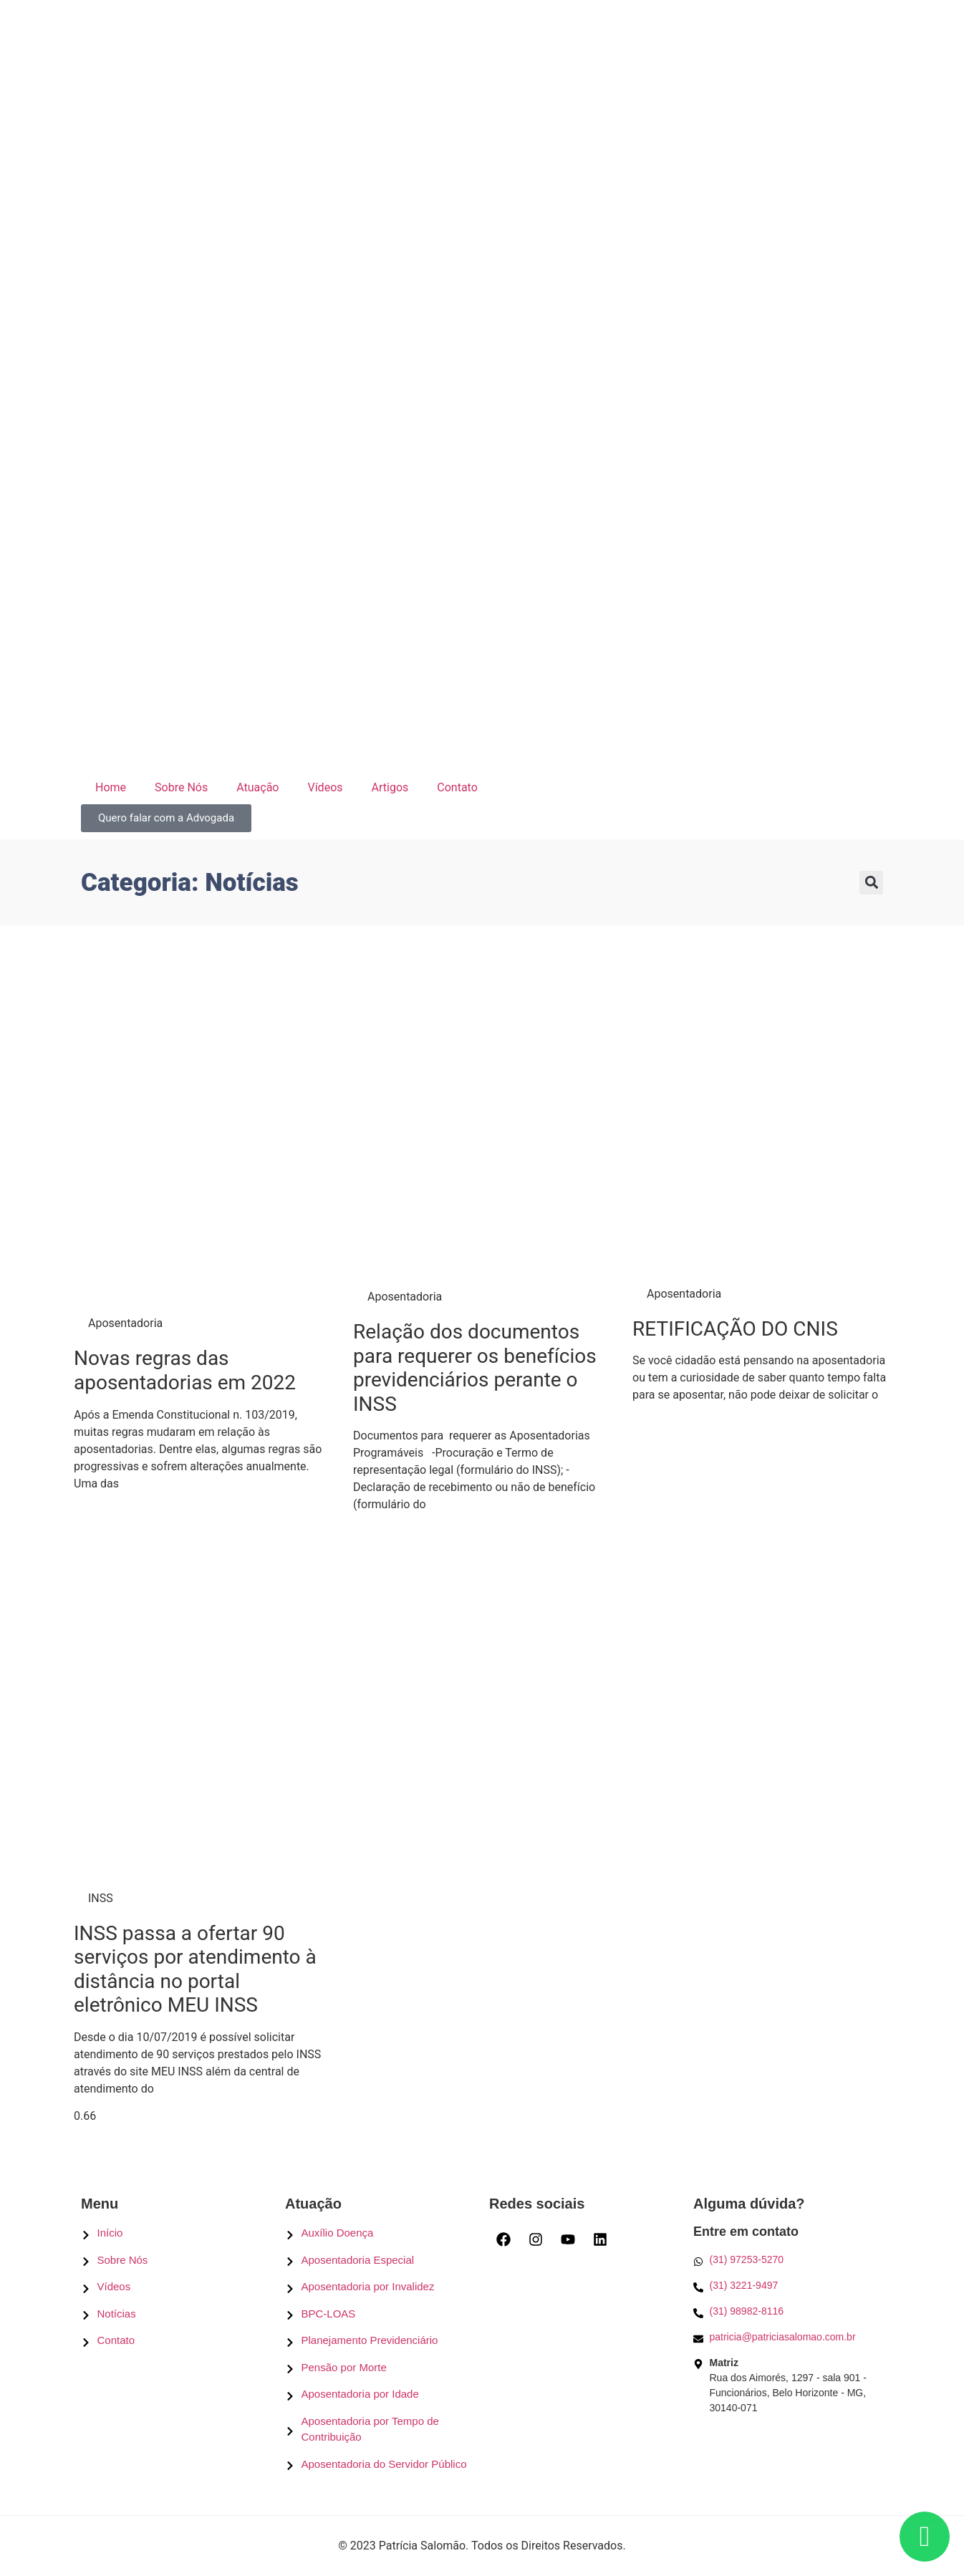 This screenshot has height=2576, width=964. Describe the element at coordinates (181, 787) in the screenshot. I see `Sobre Nós` at that location.